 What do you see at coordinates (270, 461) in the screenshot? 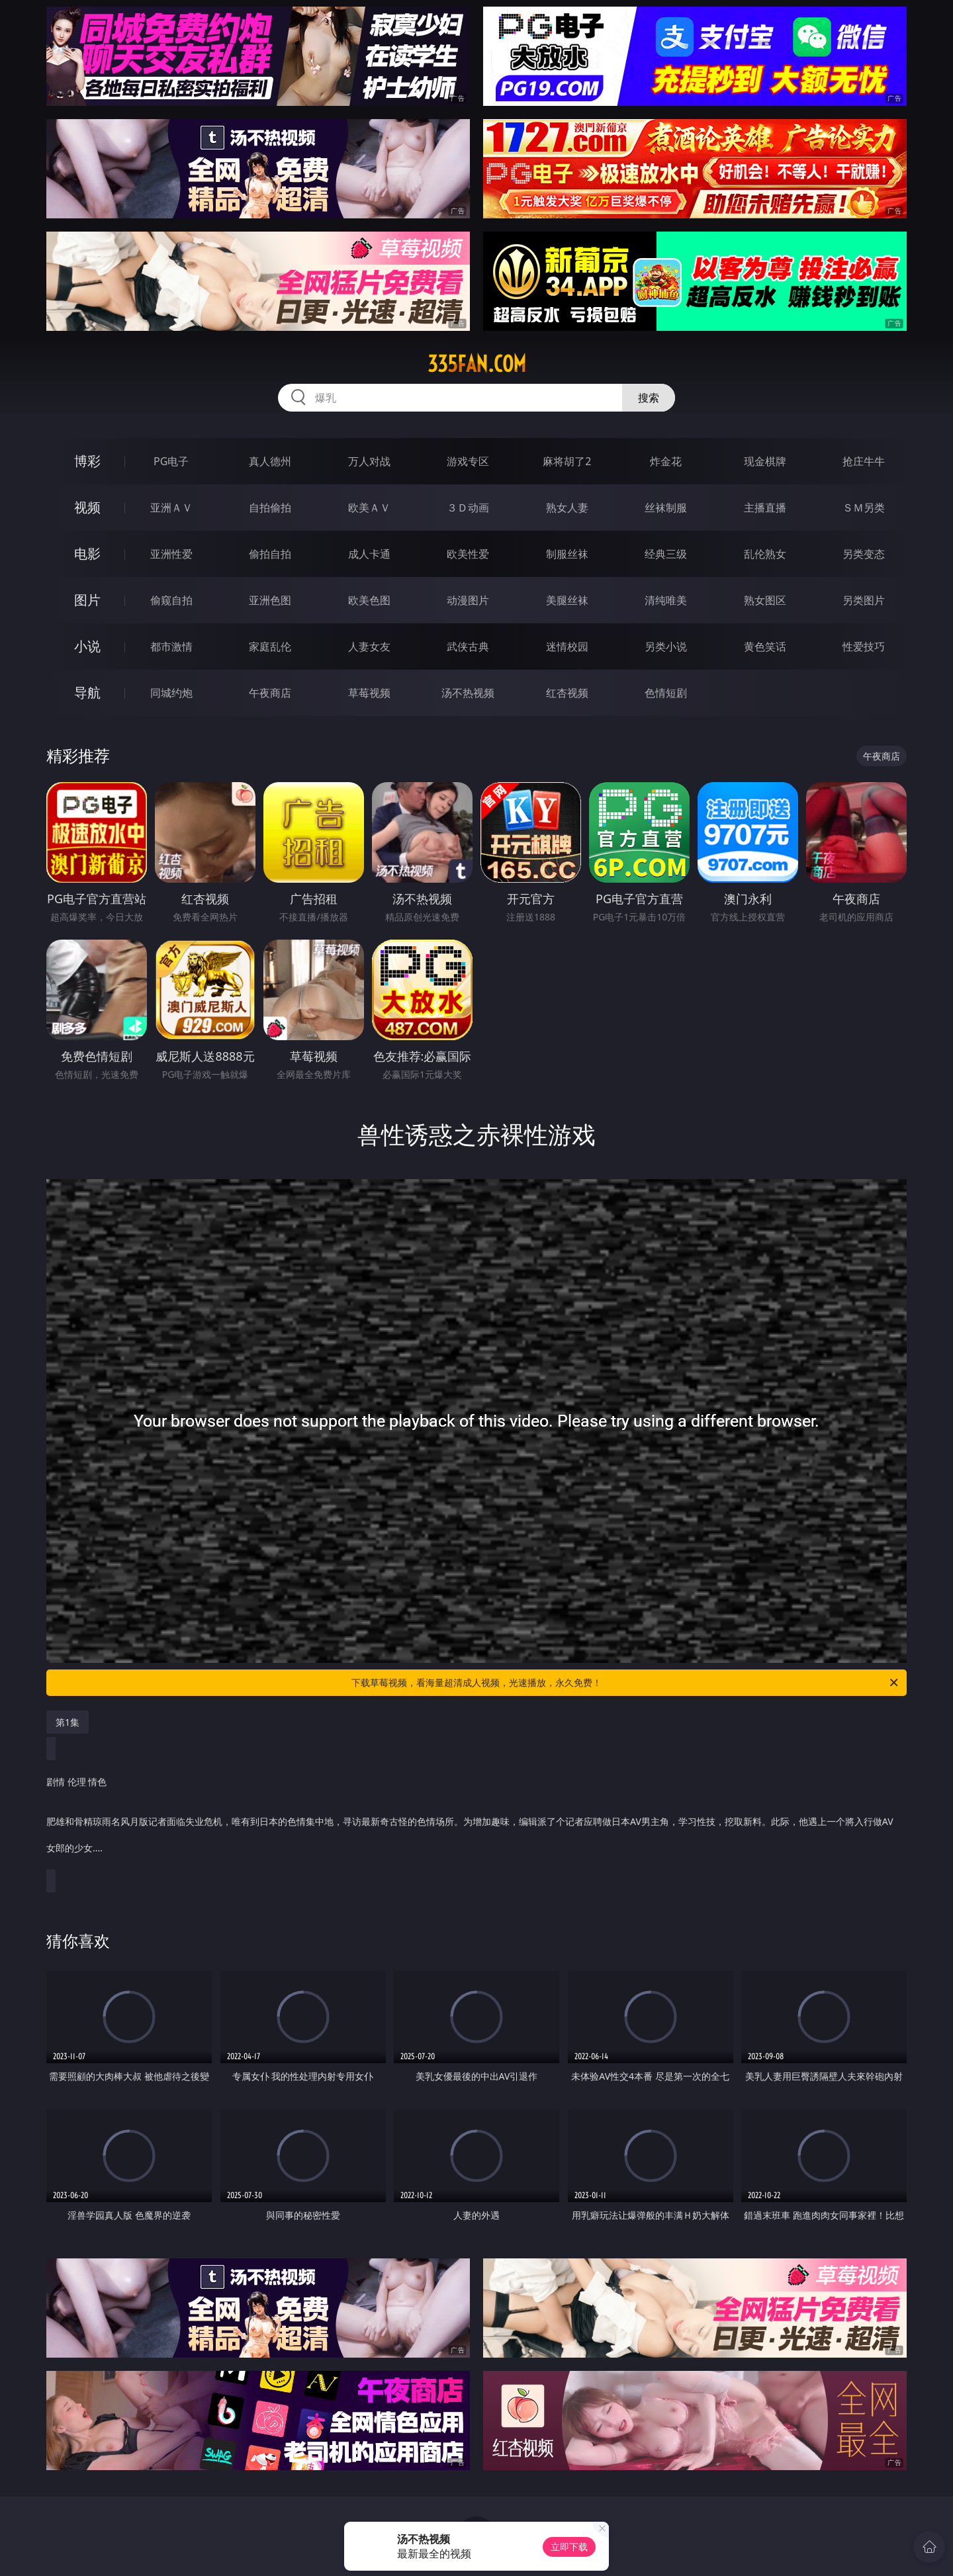
I see `真人德州` at bounding box center [270, 461].